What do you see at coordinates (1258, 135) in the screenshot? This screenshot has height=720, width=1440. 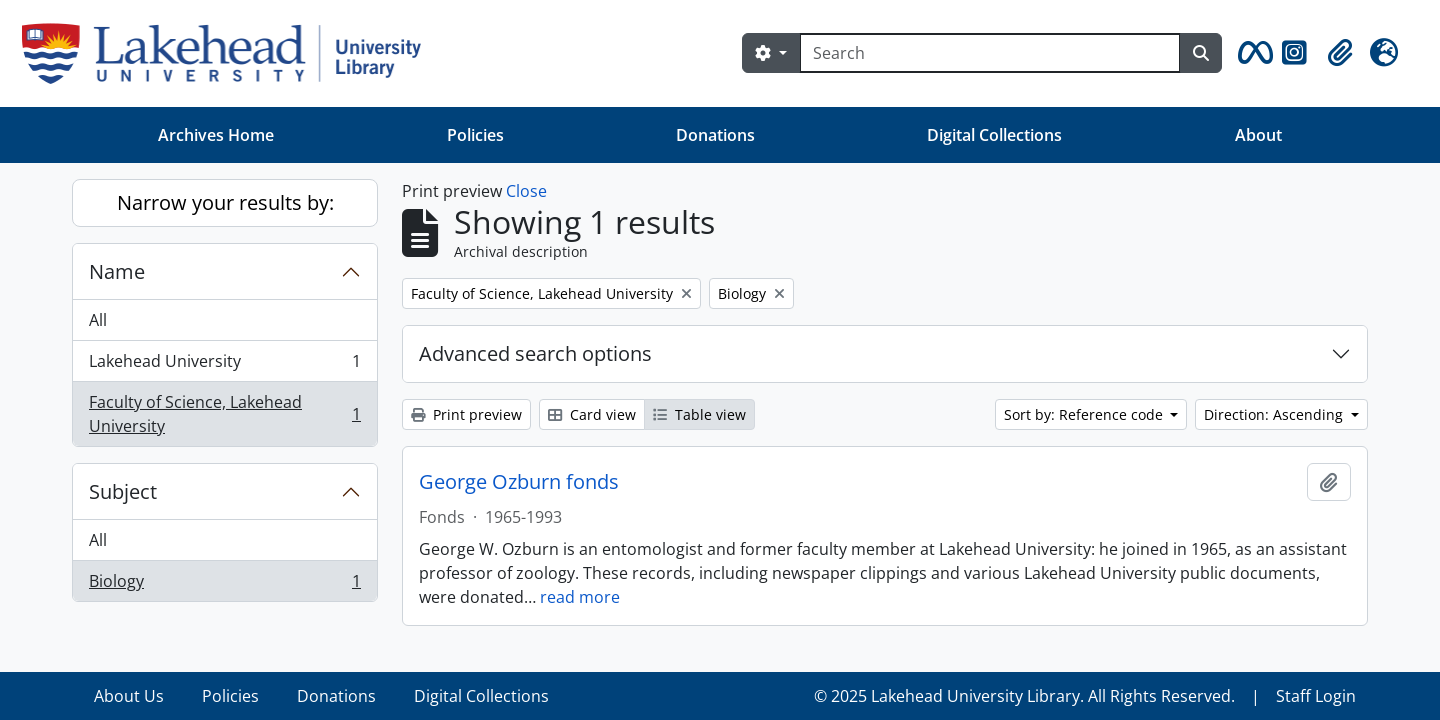 I see `About` at bounding box center [1258, 135].